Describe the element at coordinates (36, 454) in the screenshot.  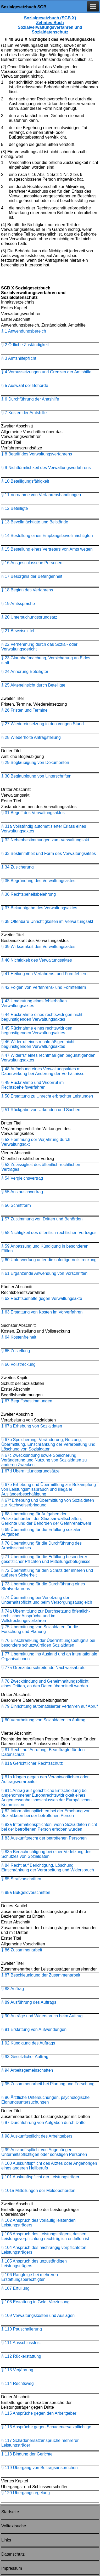
I see `§ 8 Begriff des Verwaltungsverfahrens` at that location.